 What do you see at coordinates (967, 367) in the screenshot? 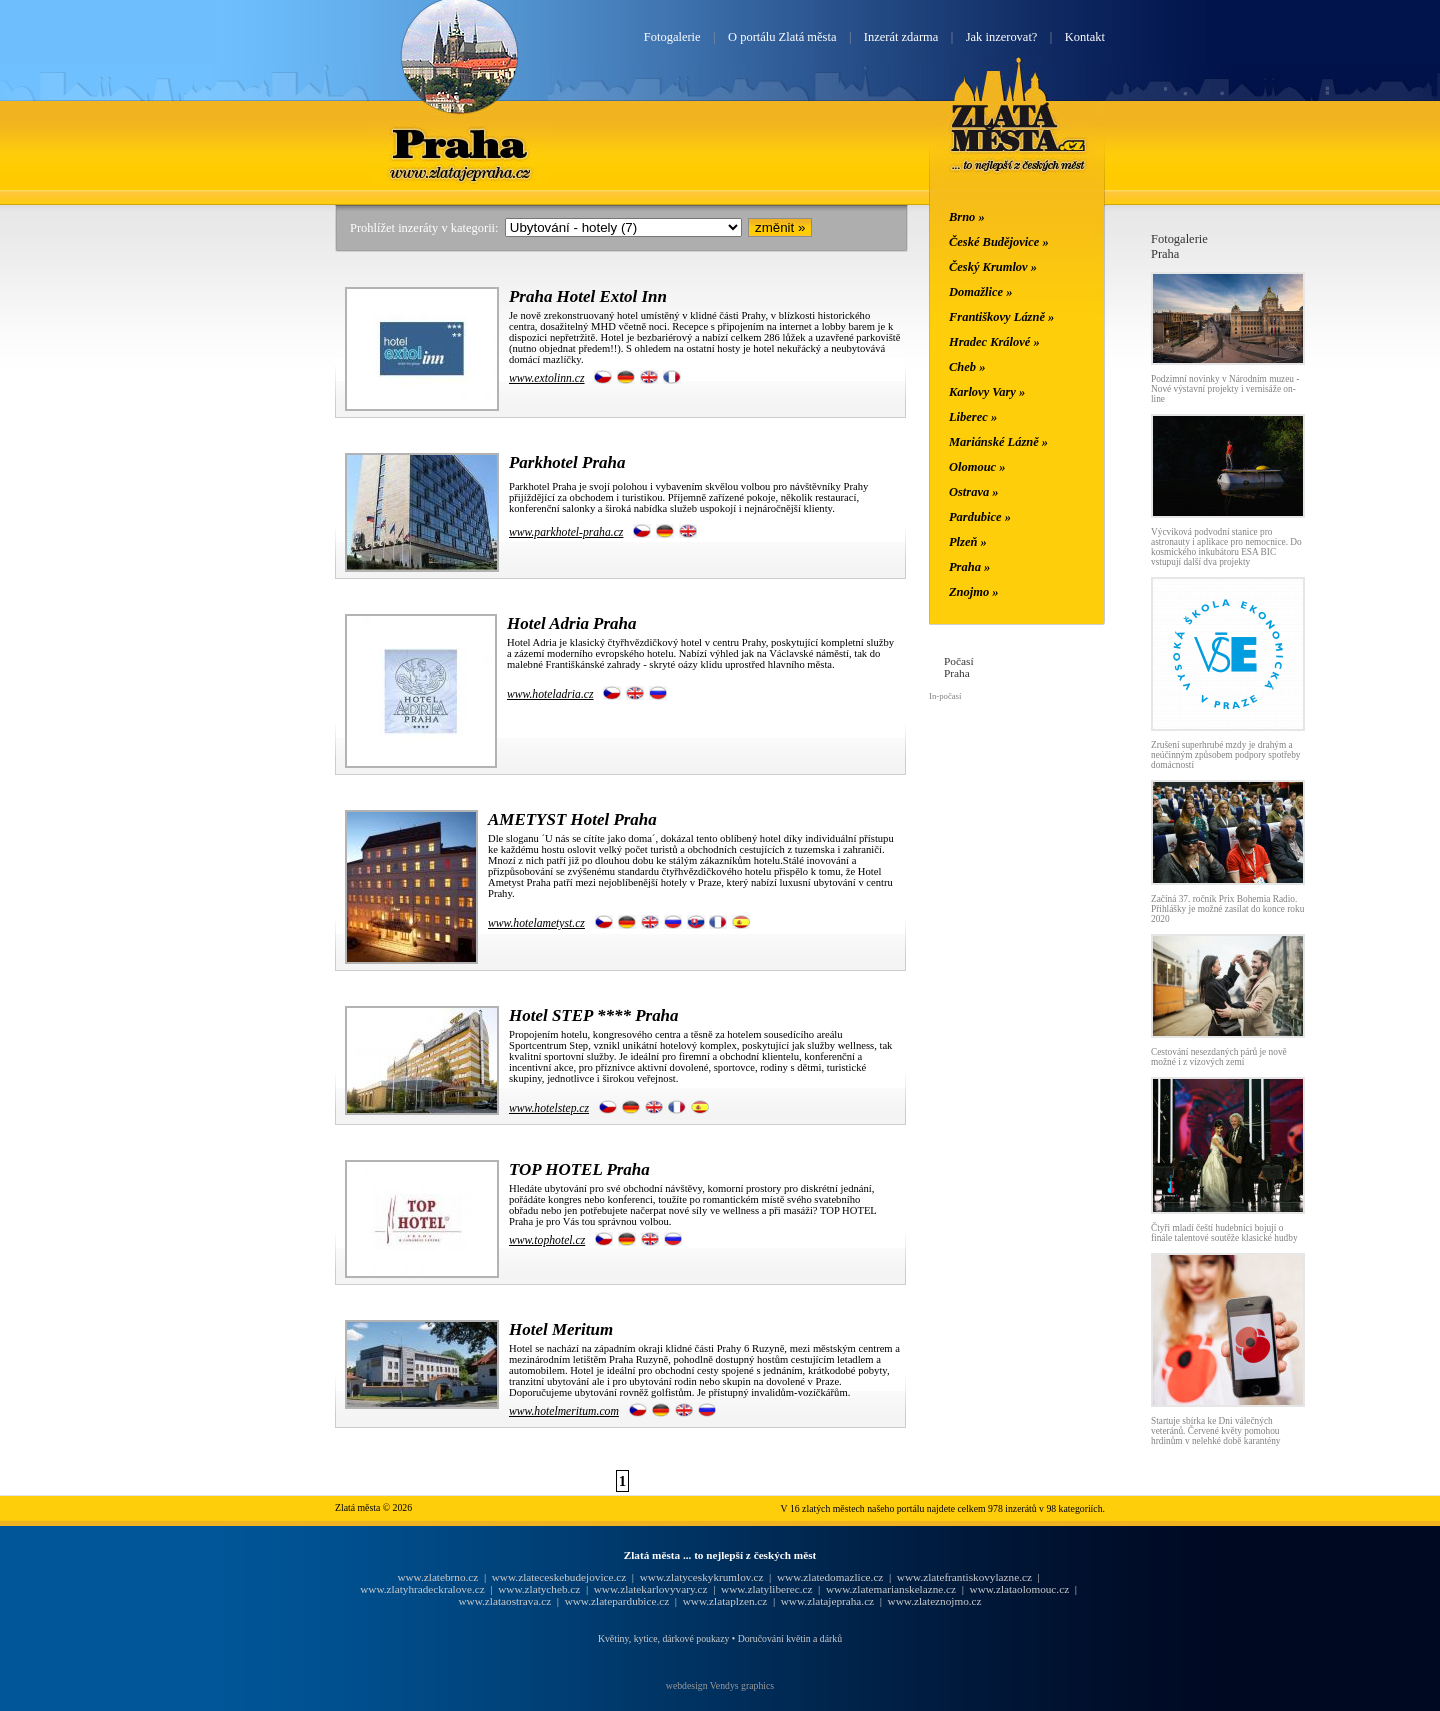
I see `Cheb »` at bounding box center [967, 367].